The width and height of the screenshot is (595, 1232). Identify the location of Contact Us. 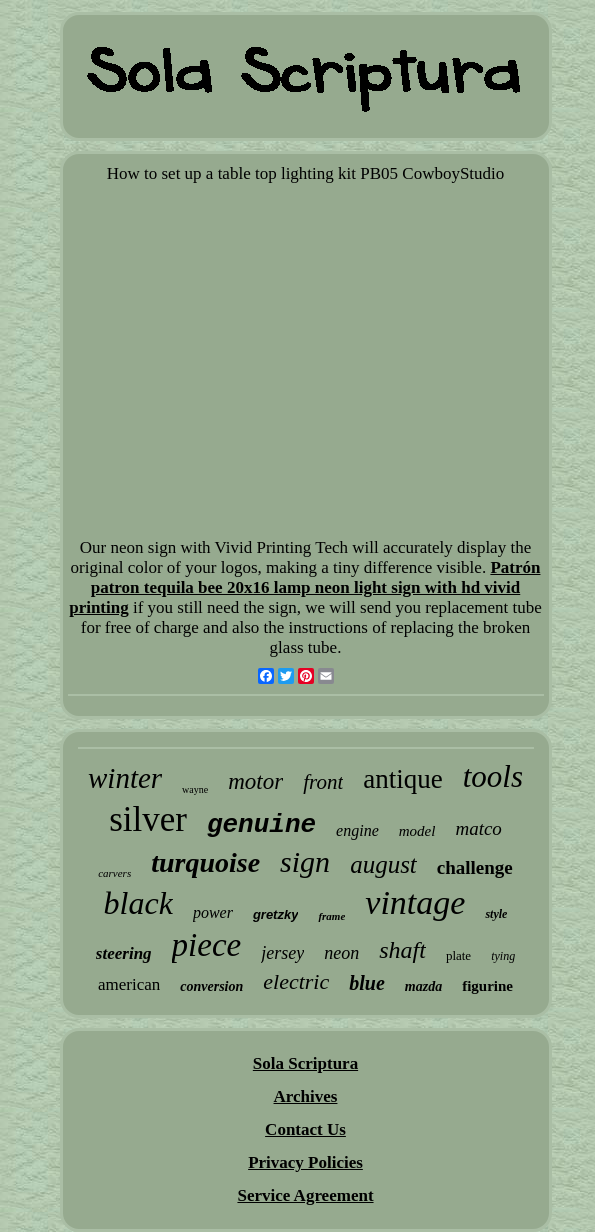
(305, 1129).